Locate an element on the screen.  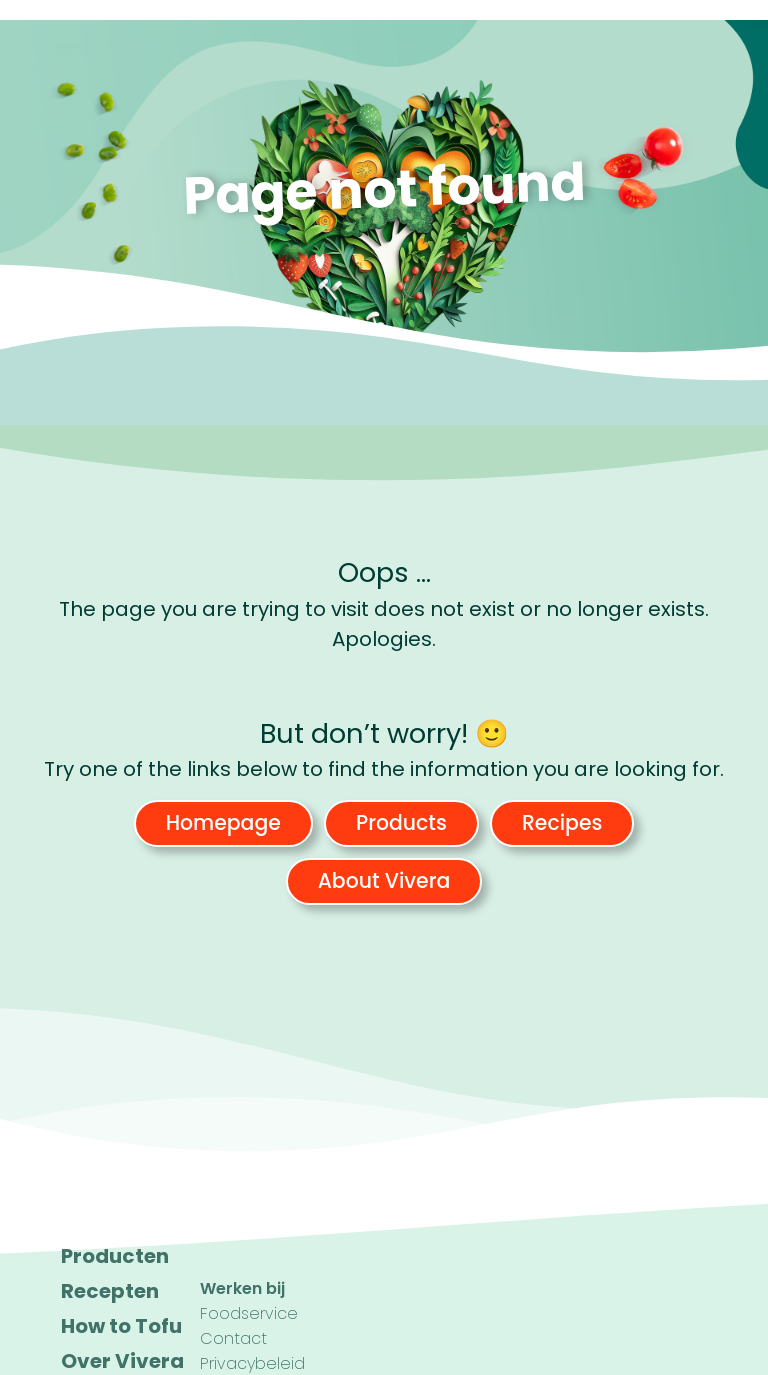
About Vivera is located at coordinates (384, 881).